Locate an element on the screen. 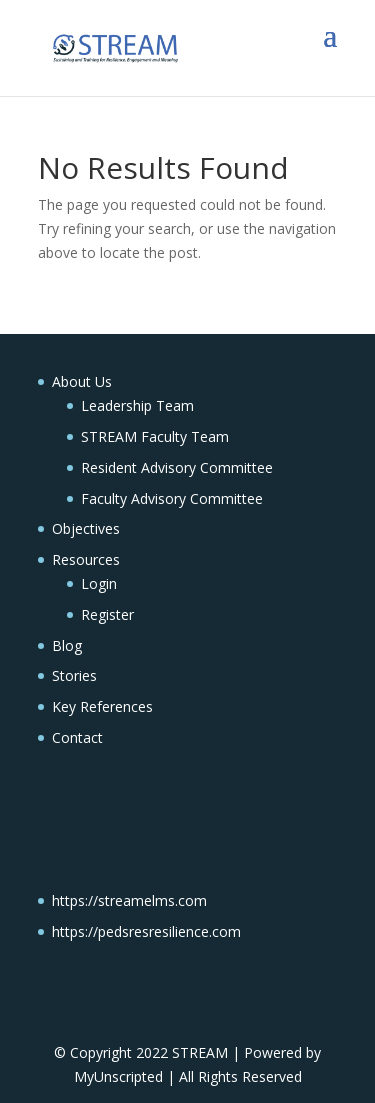 The width and height of the screenshot is (375, 1103). https://pedsresresilience.com is located at coordinates (146, 931).